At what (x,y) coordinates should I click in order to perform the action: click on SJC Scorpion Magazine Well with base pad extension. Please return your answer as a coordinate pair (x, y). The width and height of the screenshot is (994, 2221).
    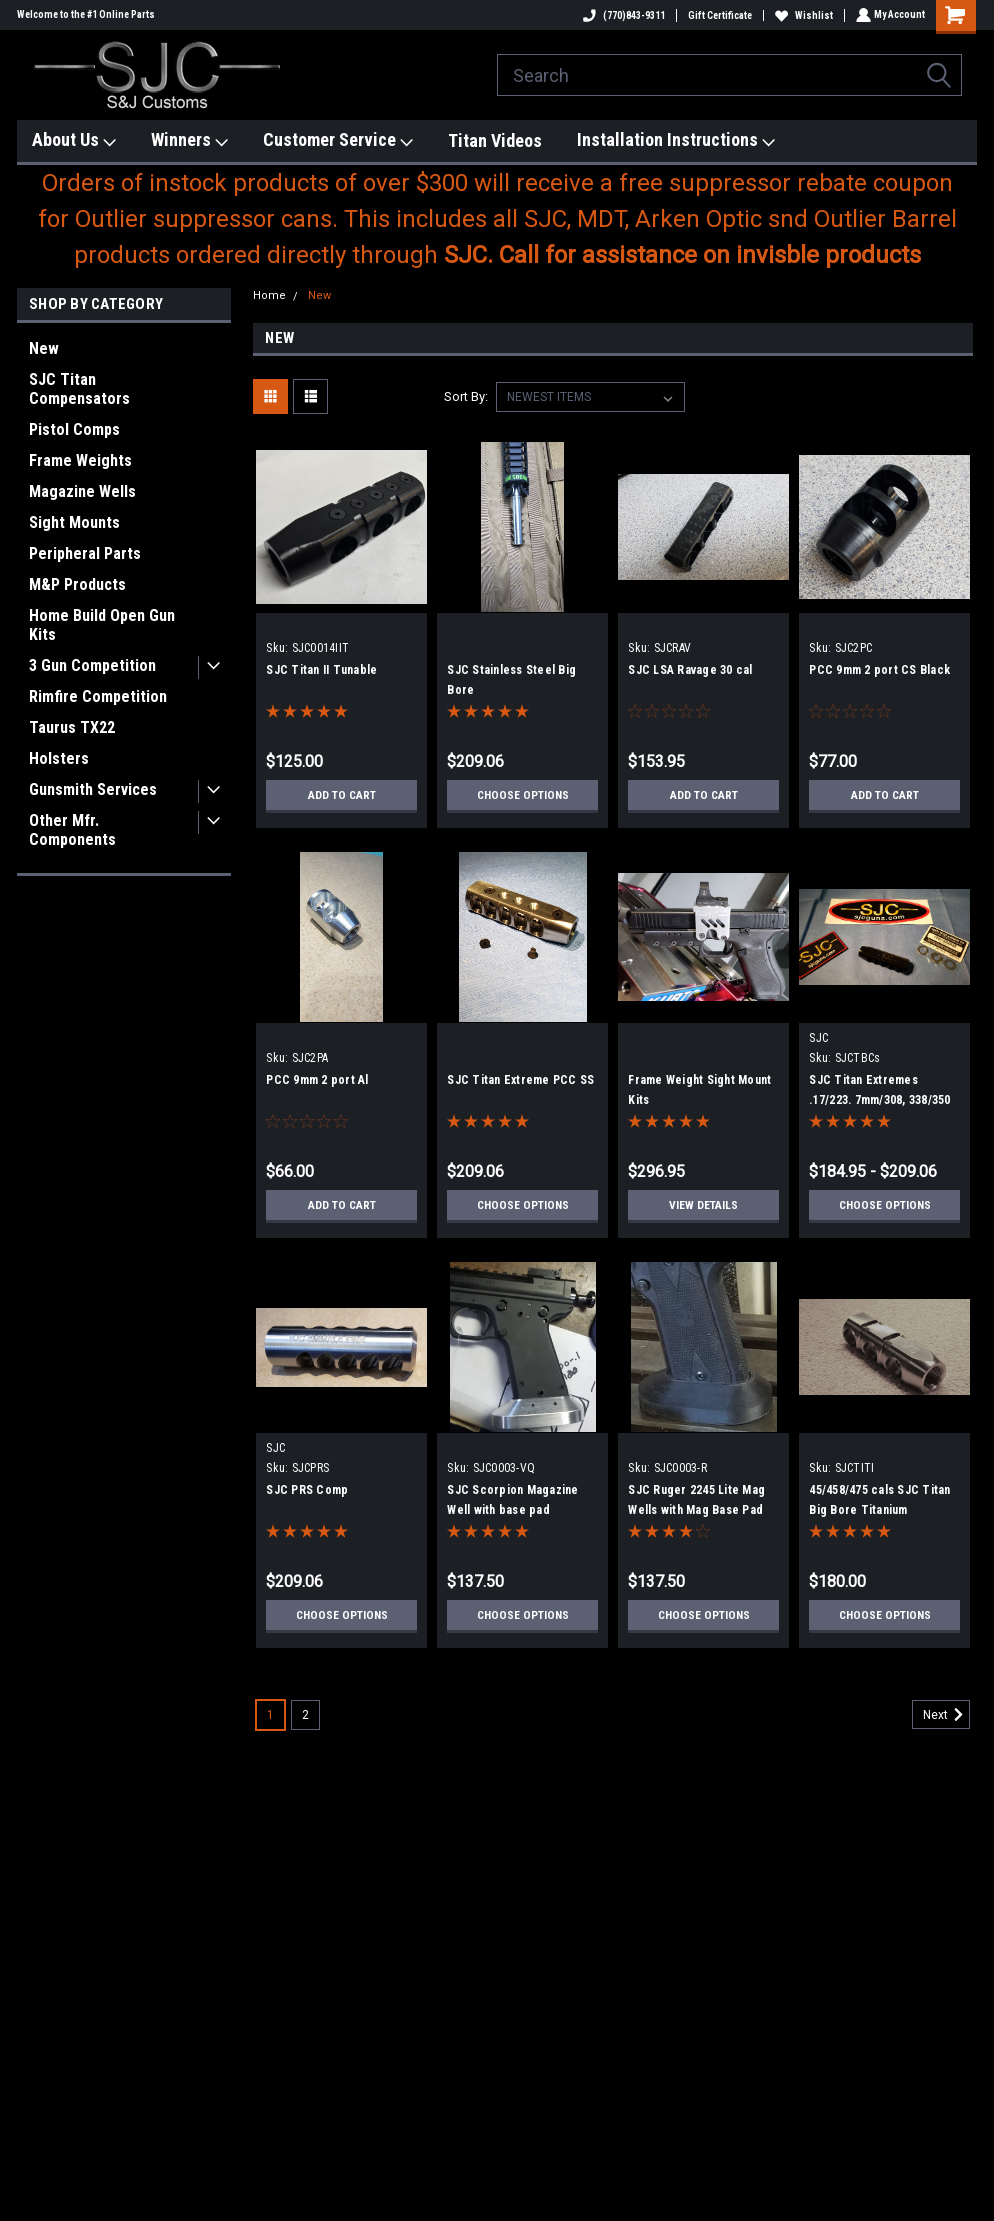
    Looking at the image, I should click on (512, 1510).